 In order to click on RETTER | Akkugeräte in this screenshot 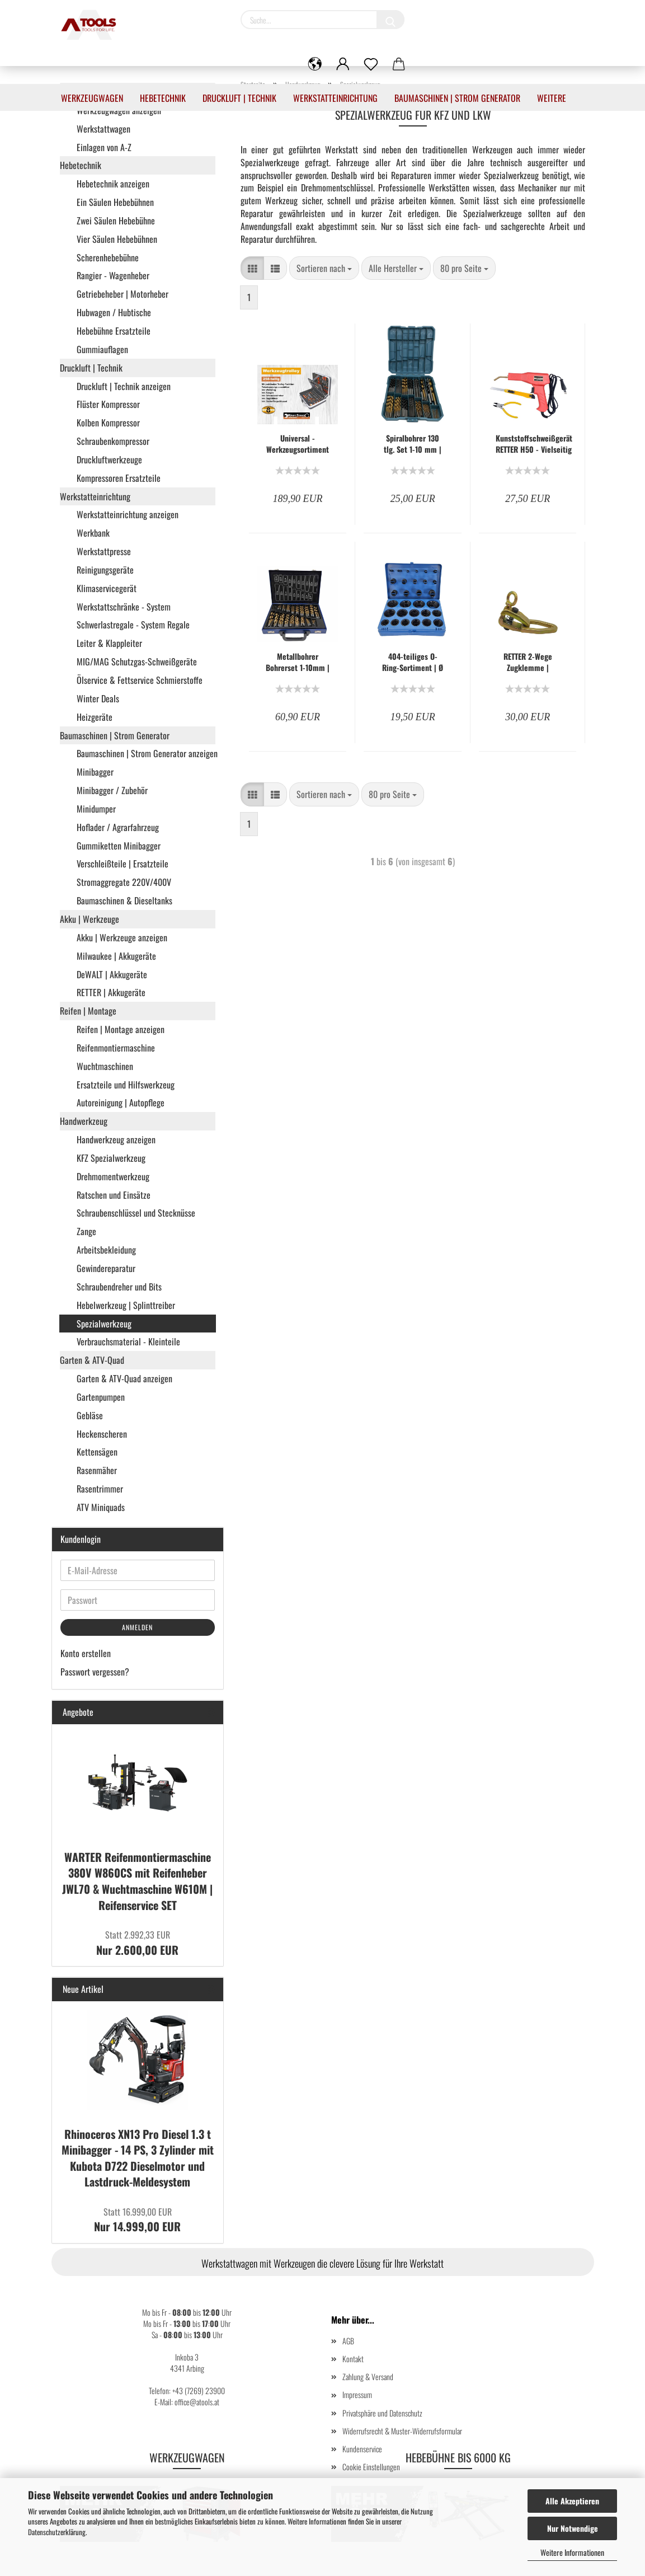, I will do `click(111, 992)`.